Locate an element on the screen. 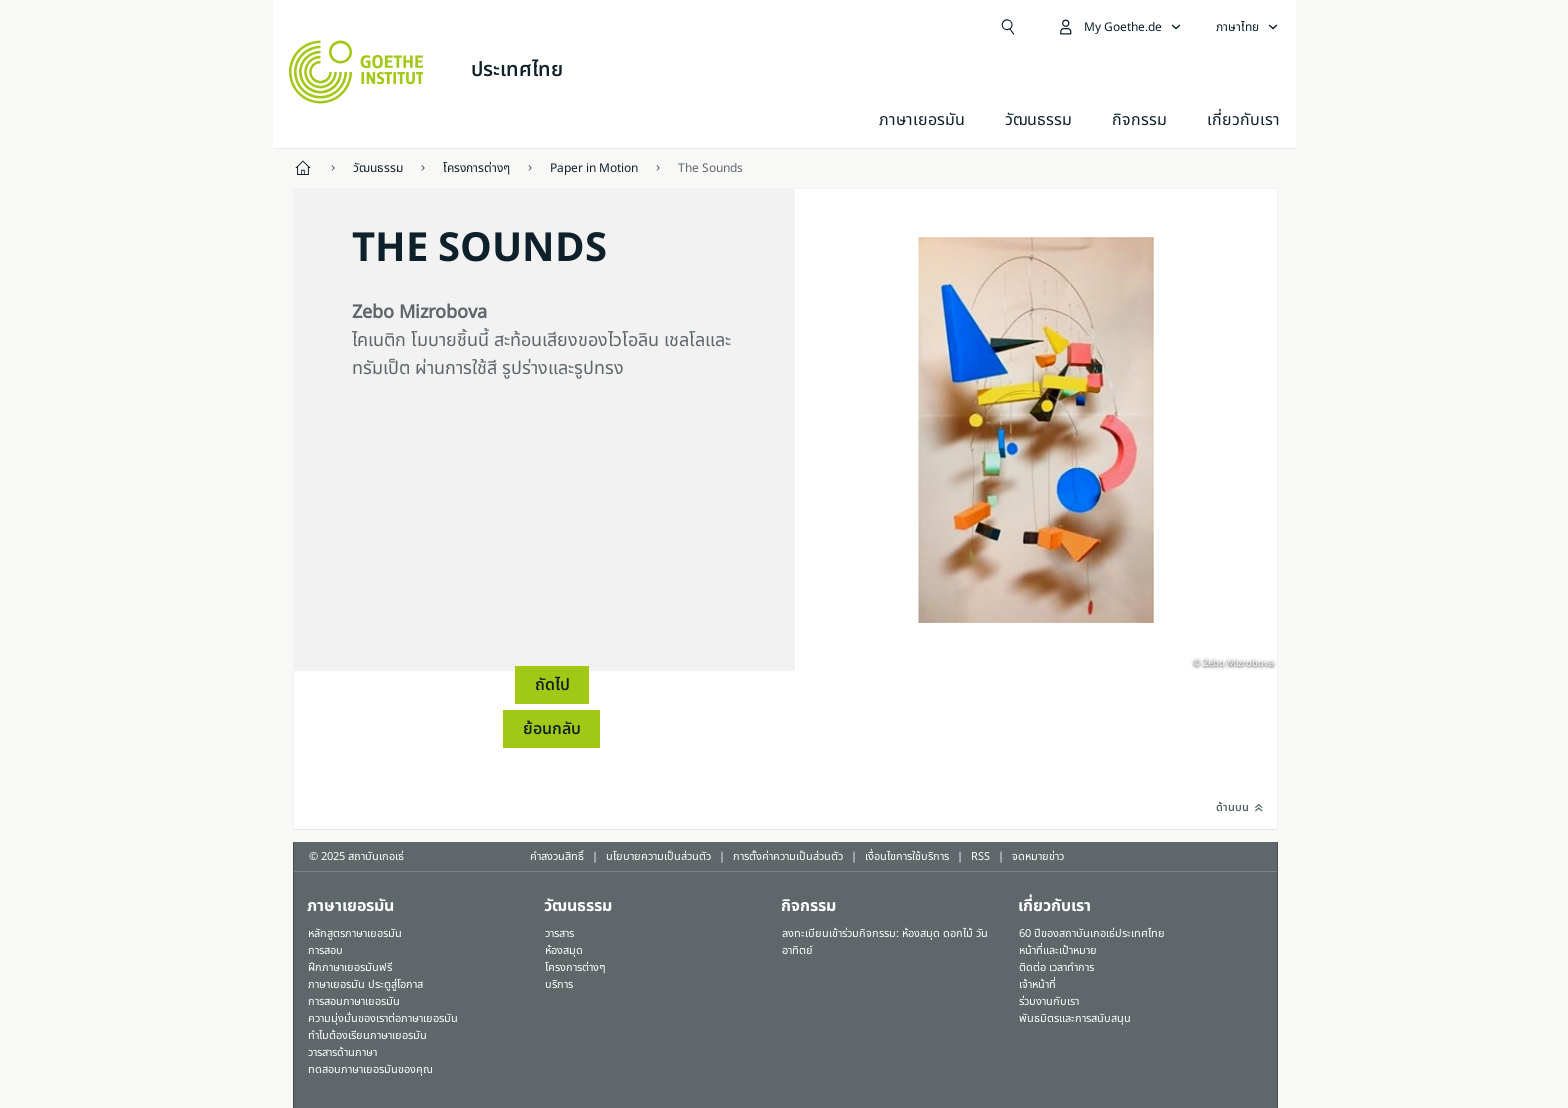 The width and height of the screenshot is (1568, 1108). บริการ is located at coordinates (559, 984).